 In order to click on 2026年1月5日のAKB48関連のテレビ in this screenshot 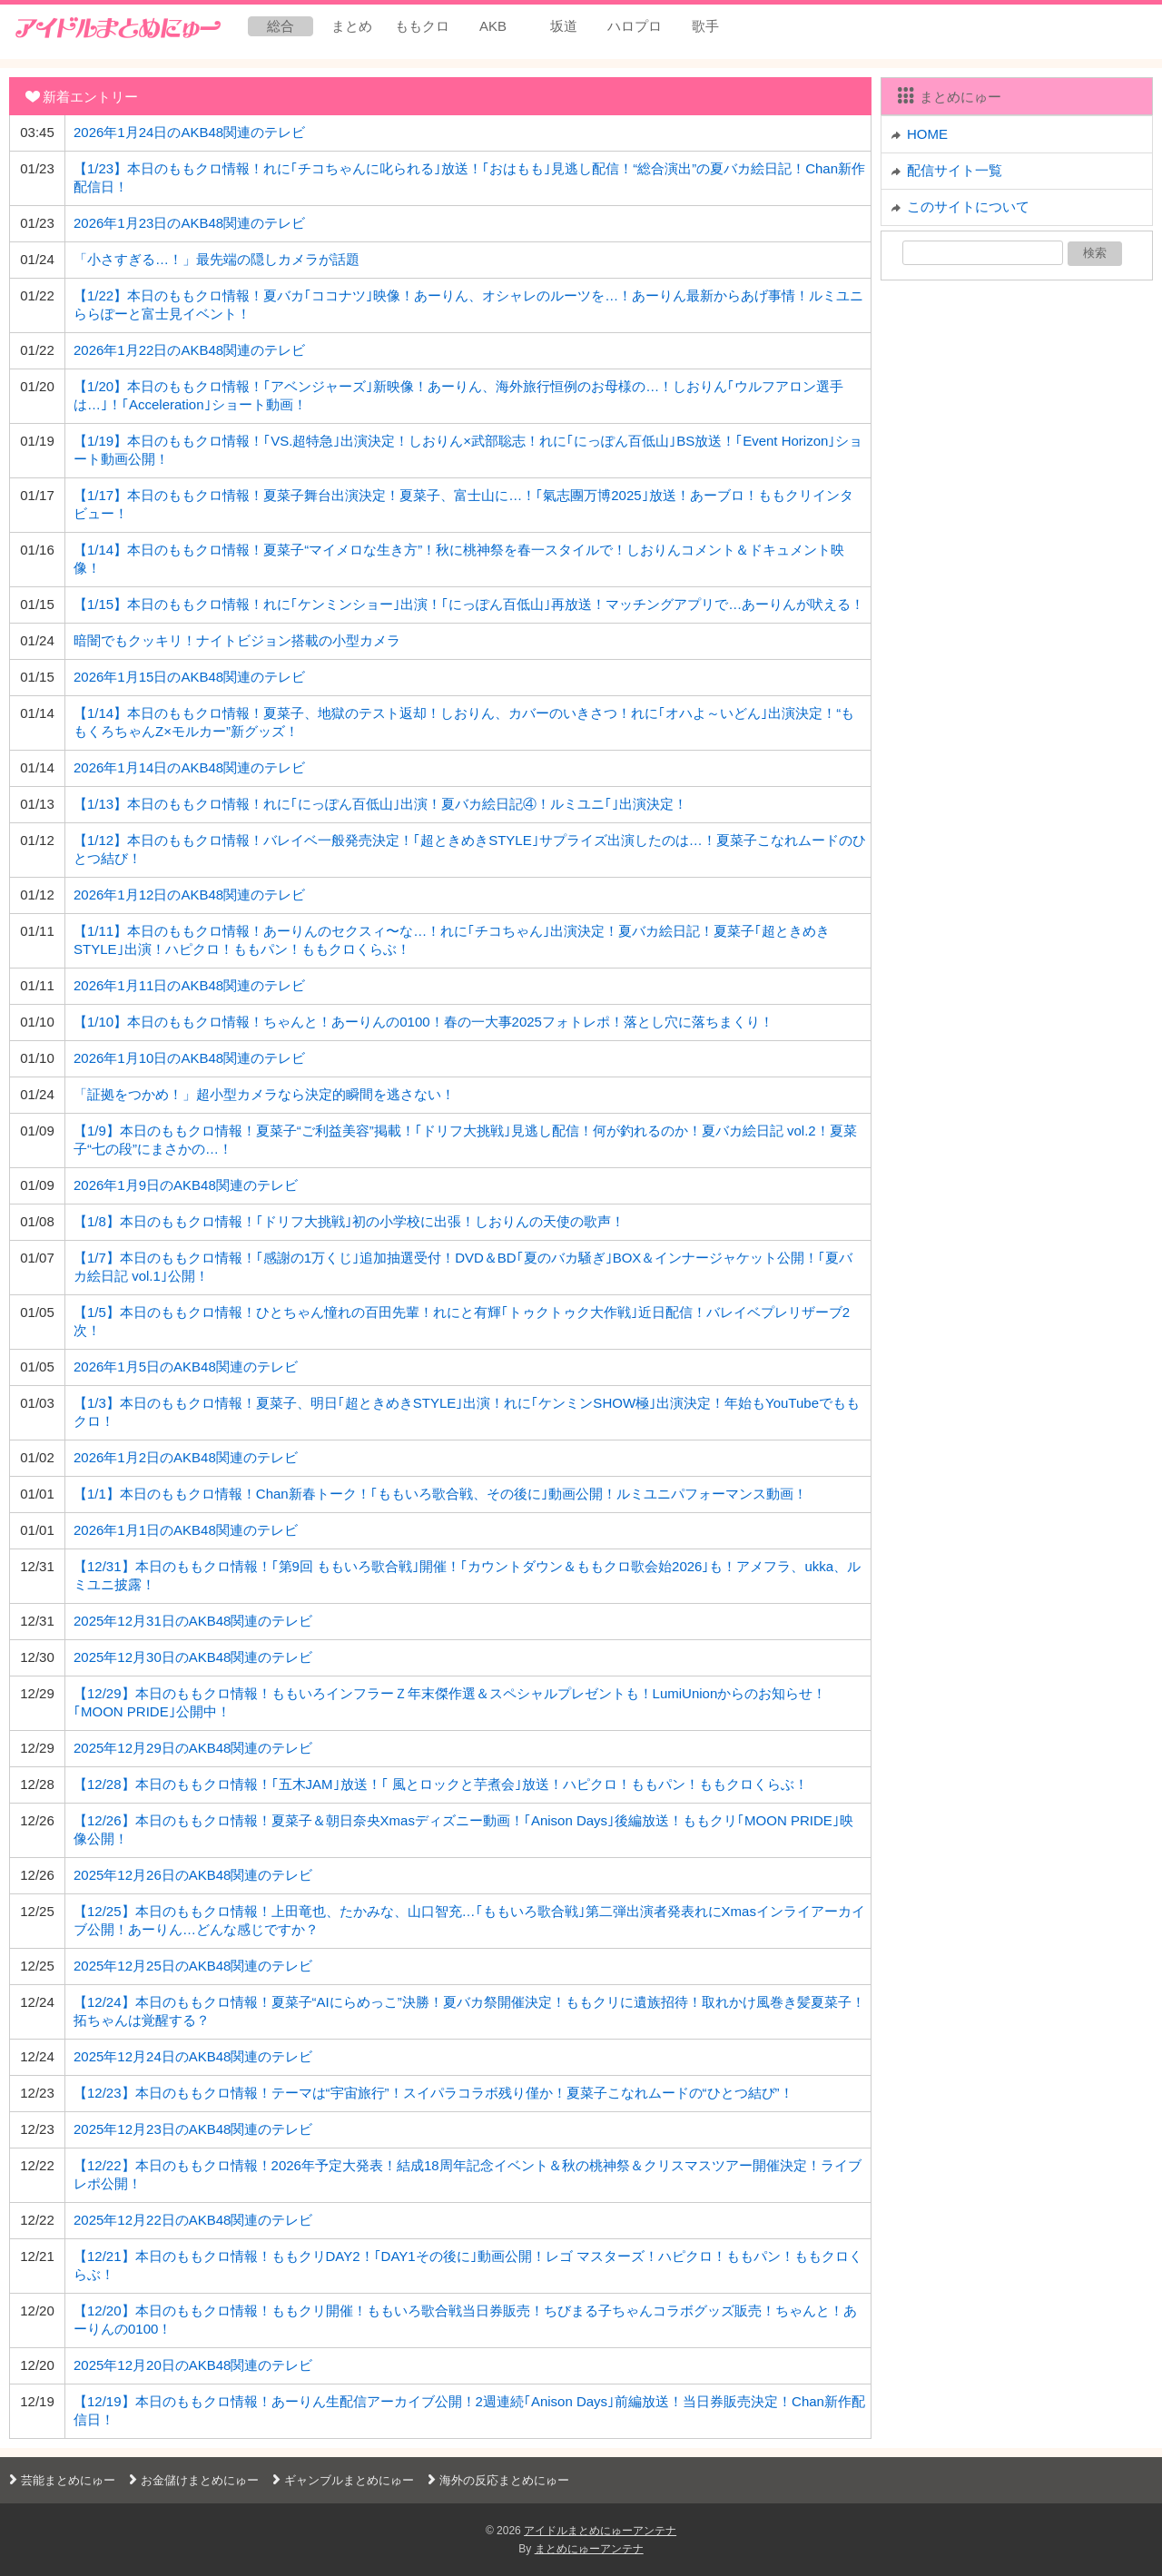, I will do `click(186, 1366)`.